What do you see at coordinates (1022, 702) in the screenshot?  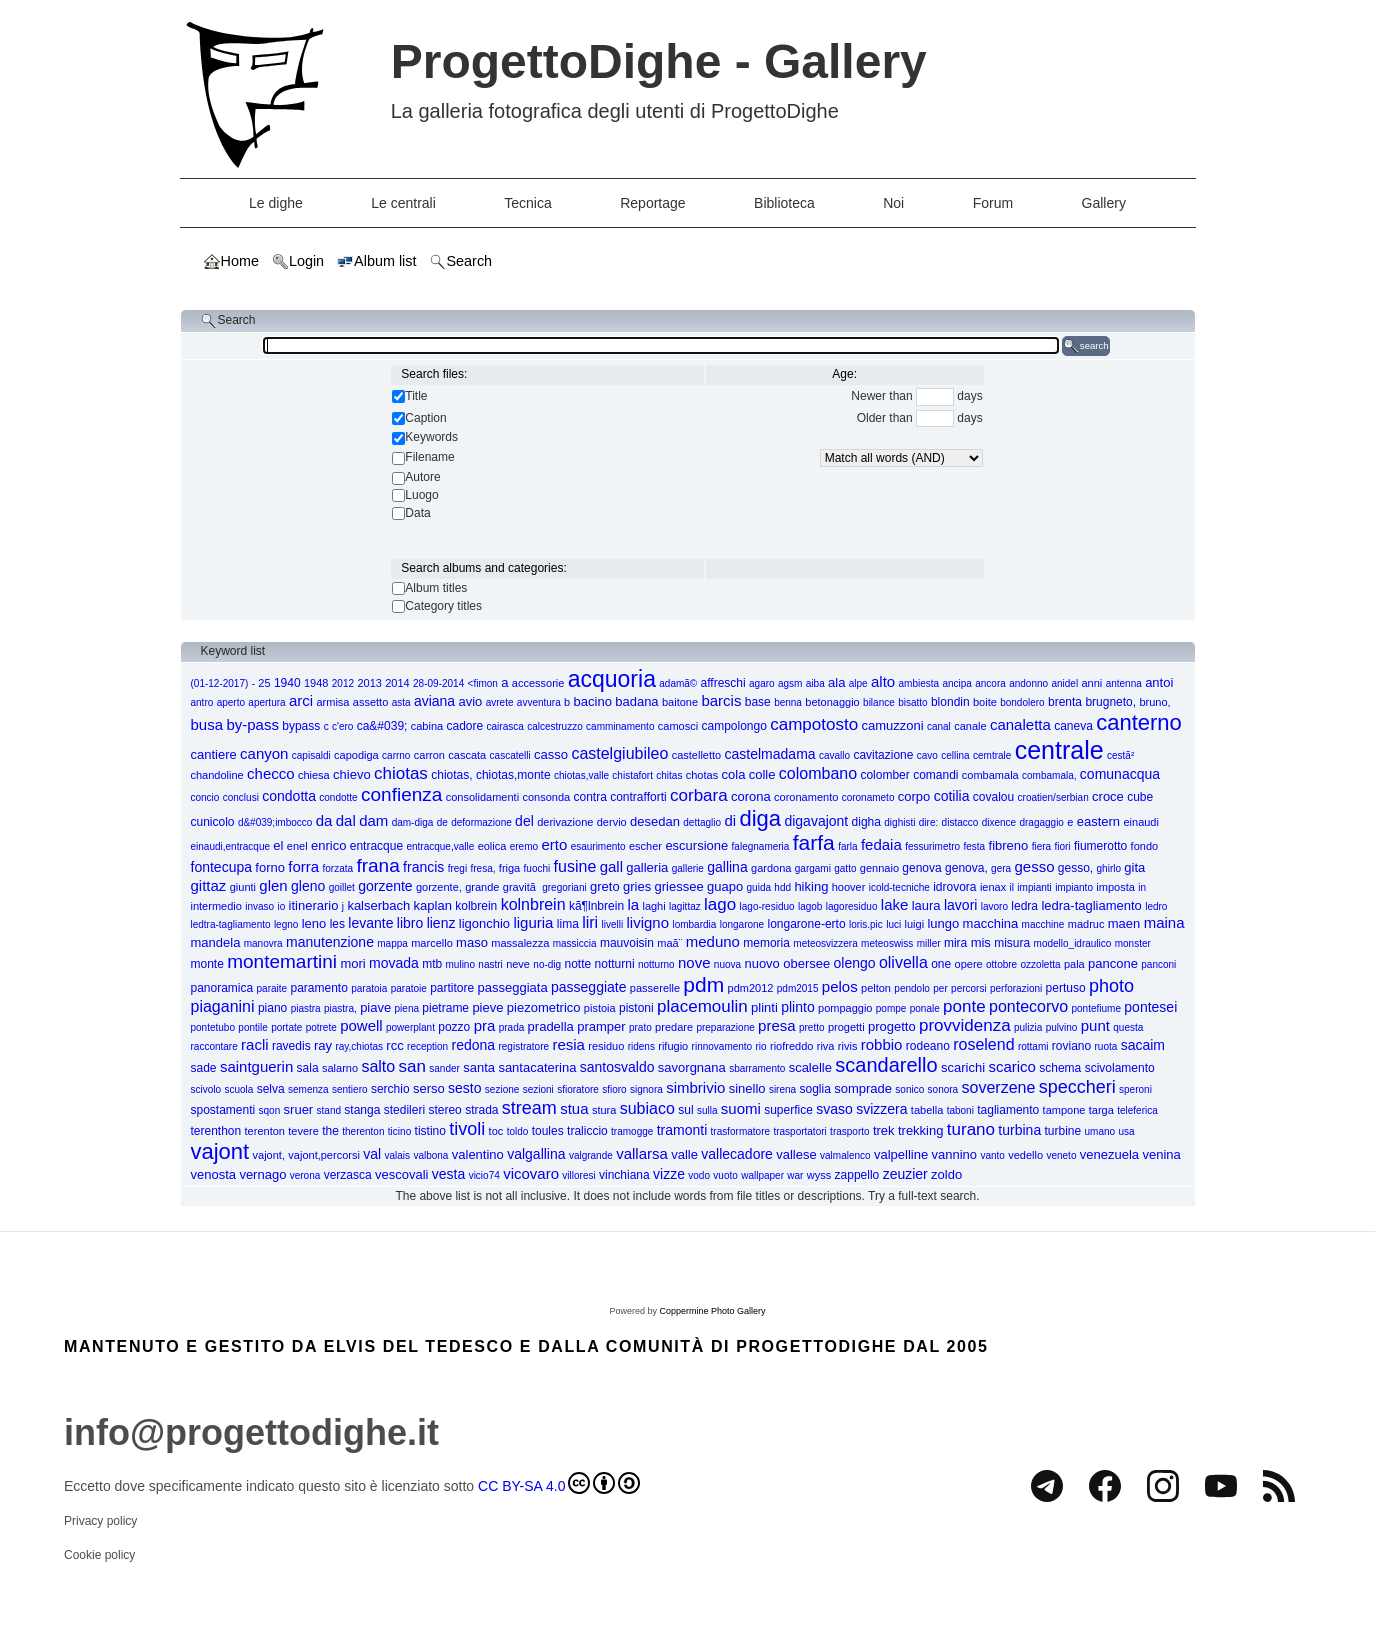 I see `bondolero` at bounding box center [1022, 702].